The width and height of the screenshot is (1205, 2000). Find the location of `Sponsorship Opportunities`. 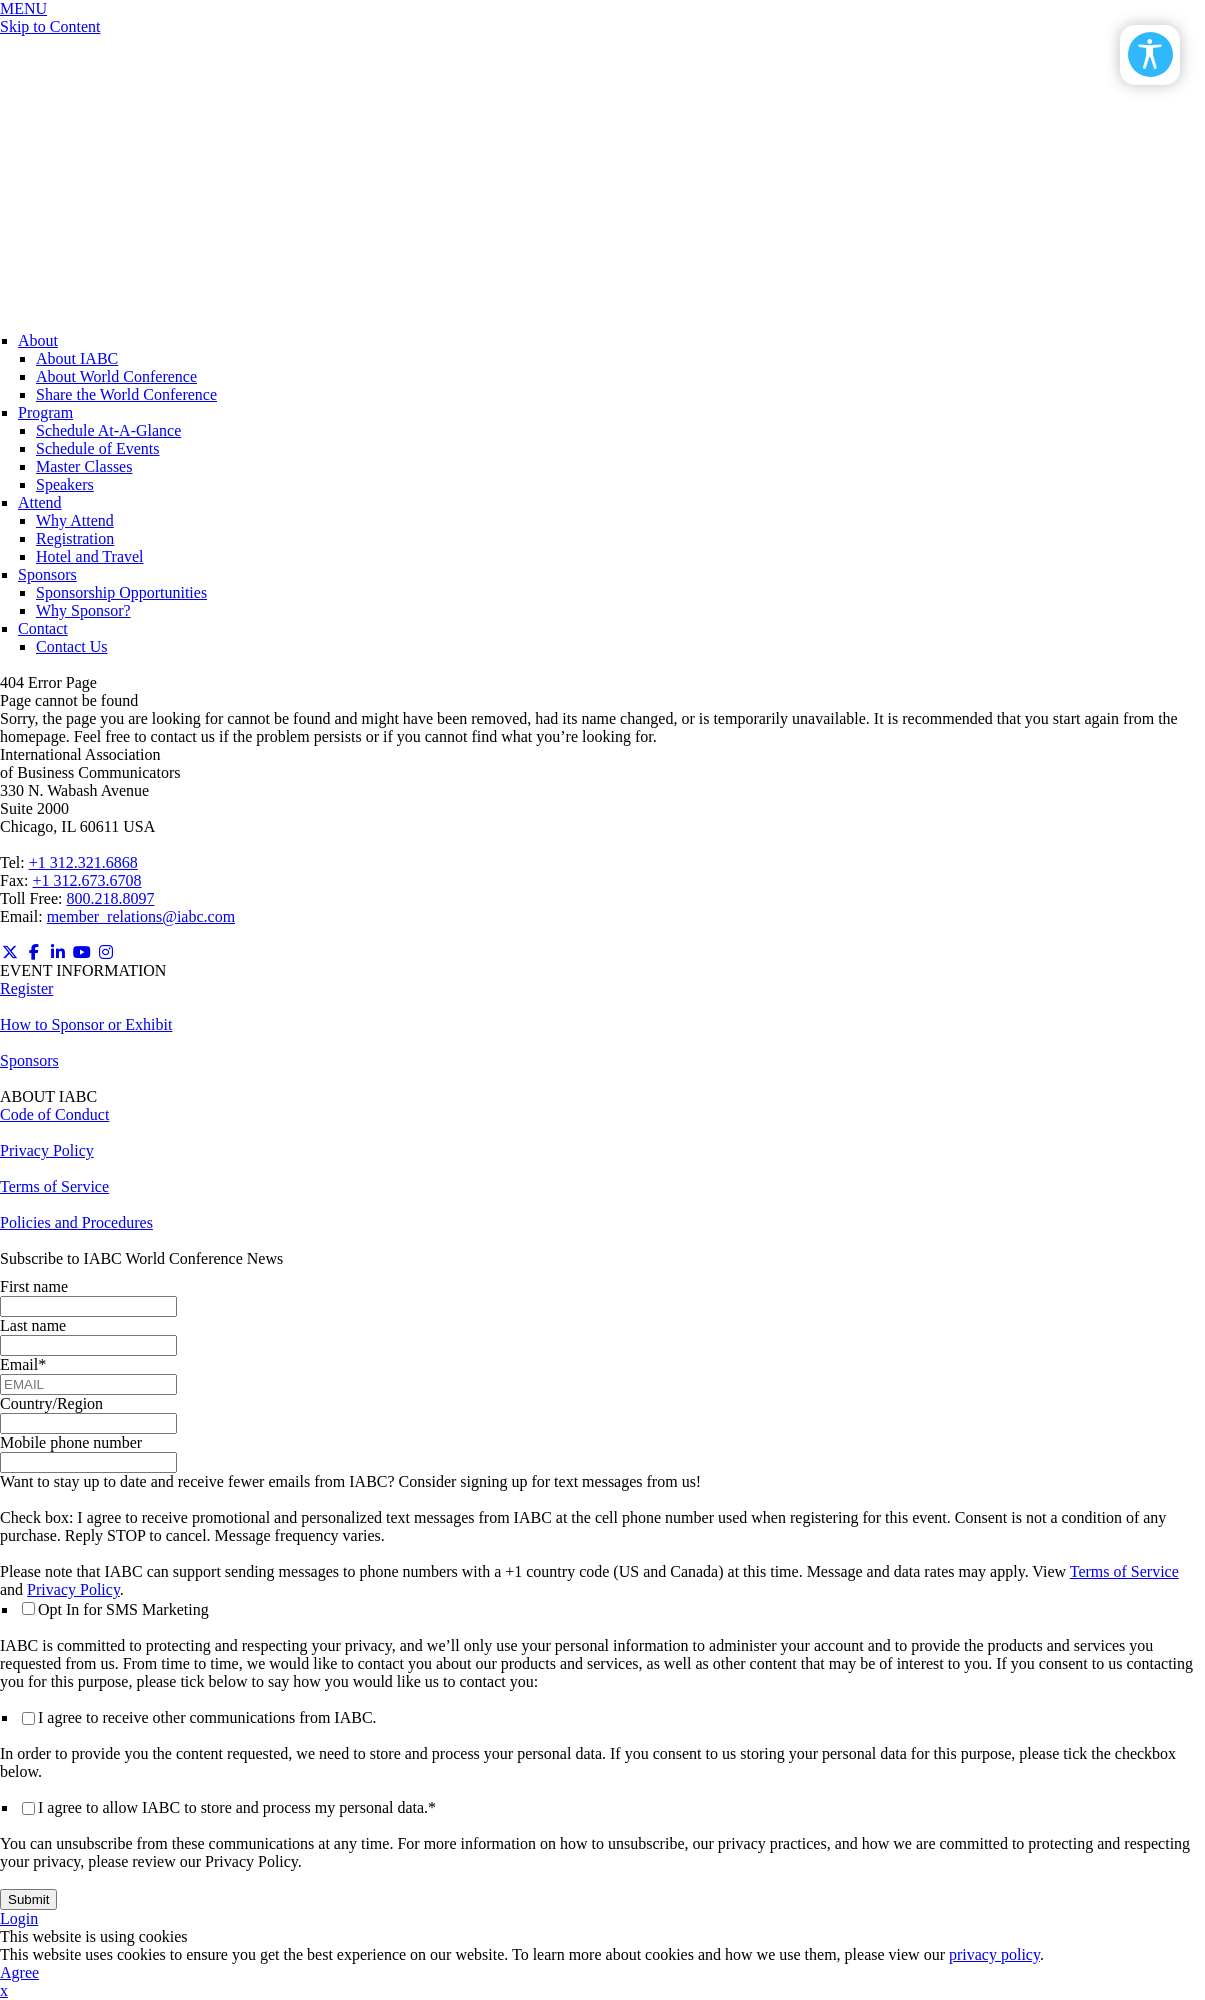

Sponsorship Opportunities is located at coordinates (121, 592).